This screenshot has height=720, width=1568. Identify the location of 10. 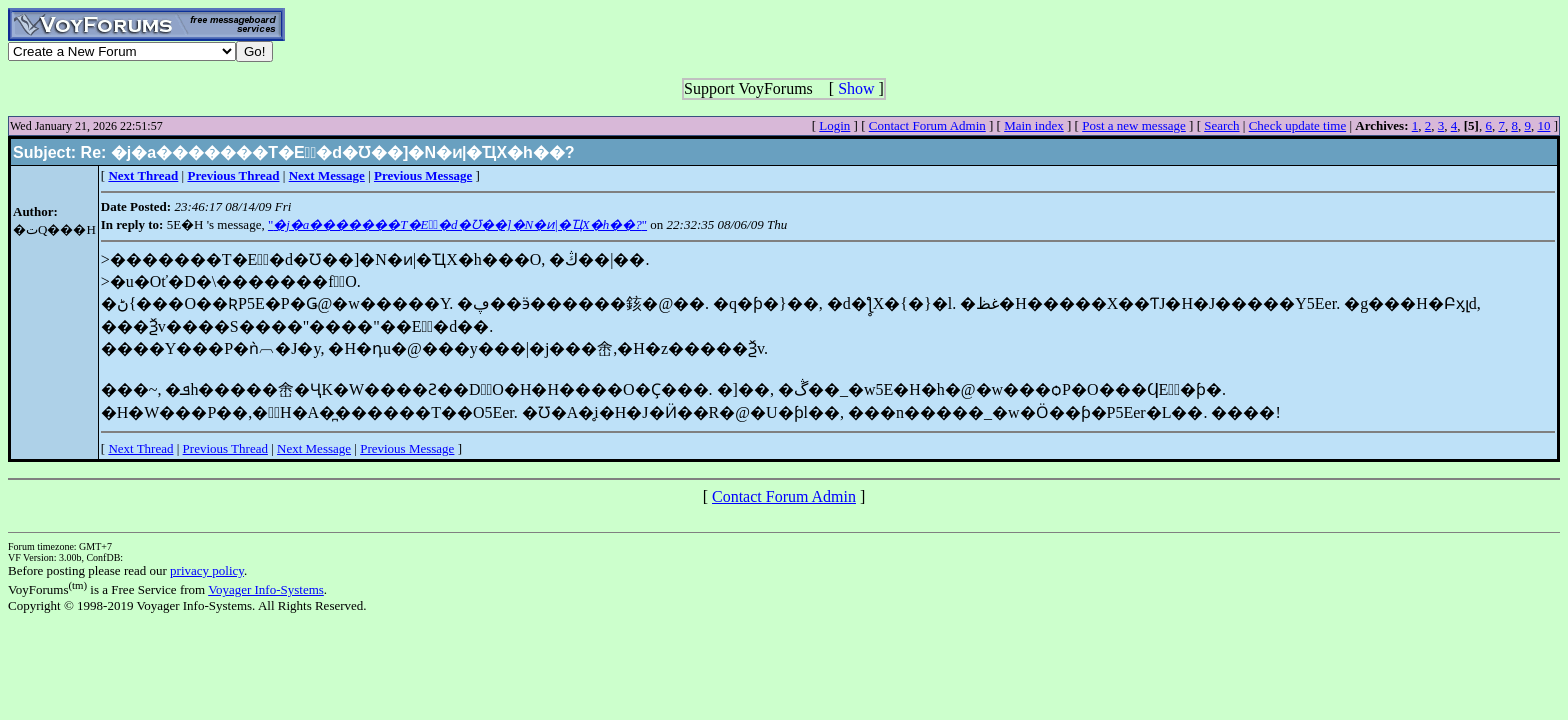
(1543, 125).